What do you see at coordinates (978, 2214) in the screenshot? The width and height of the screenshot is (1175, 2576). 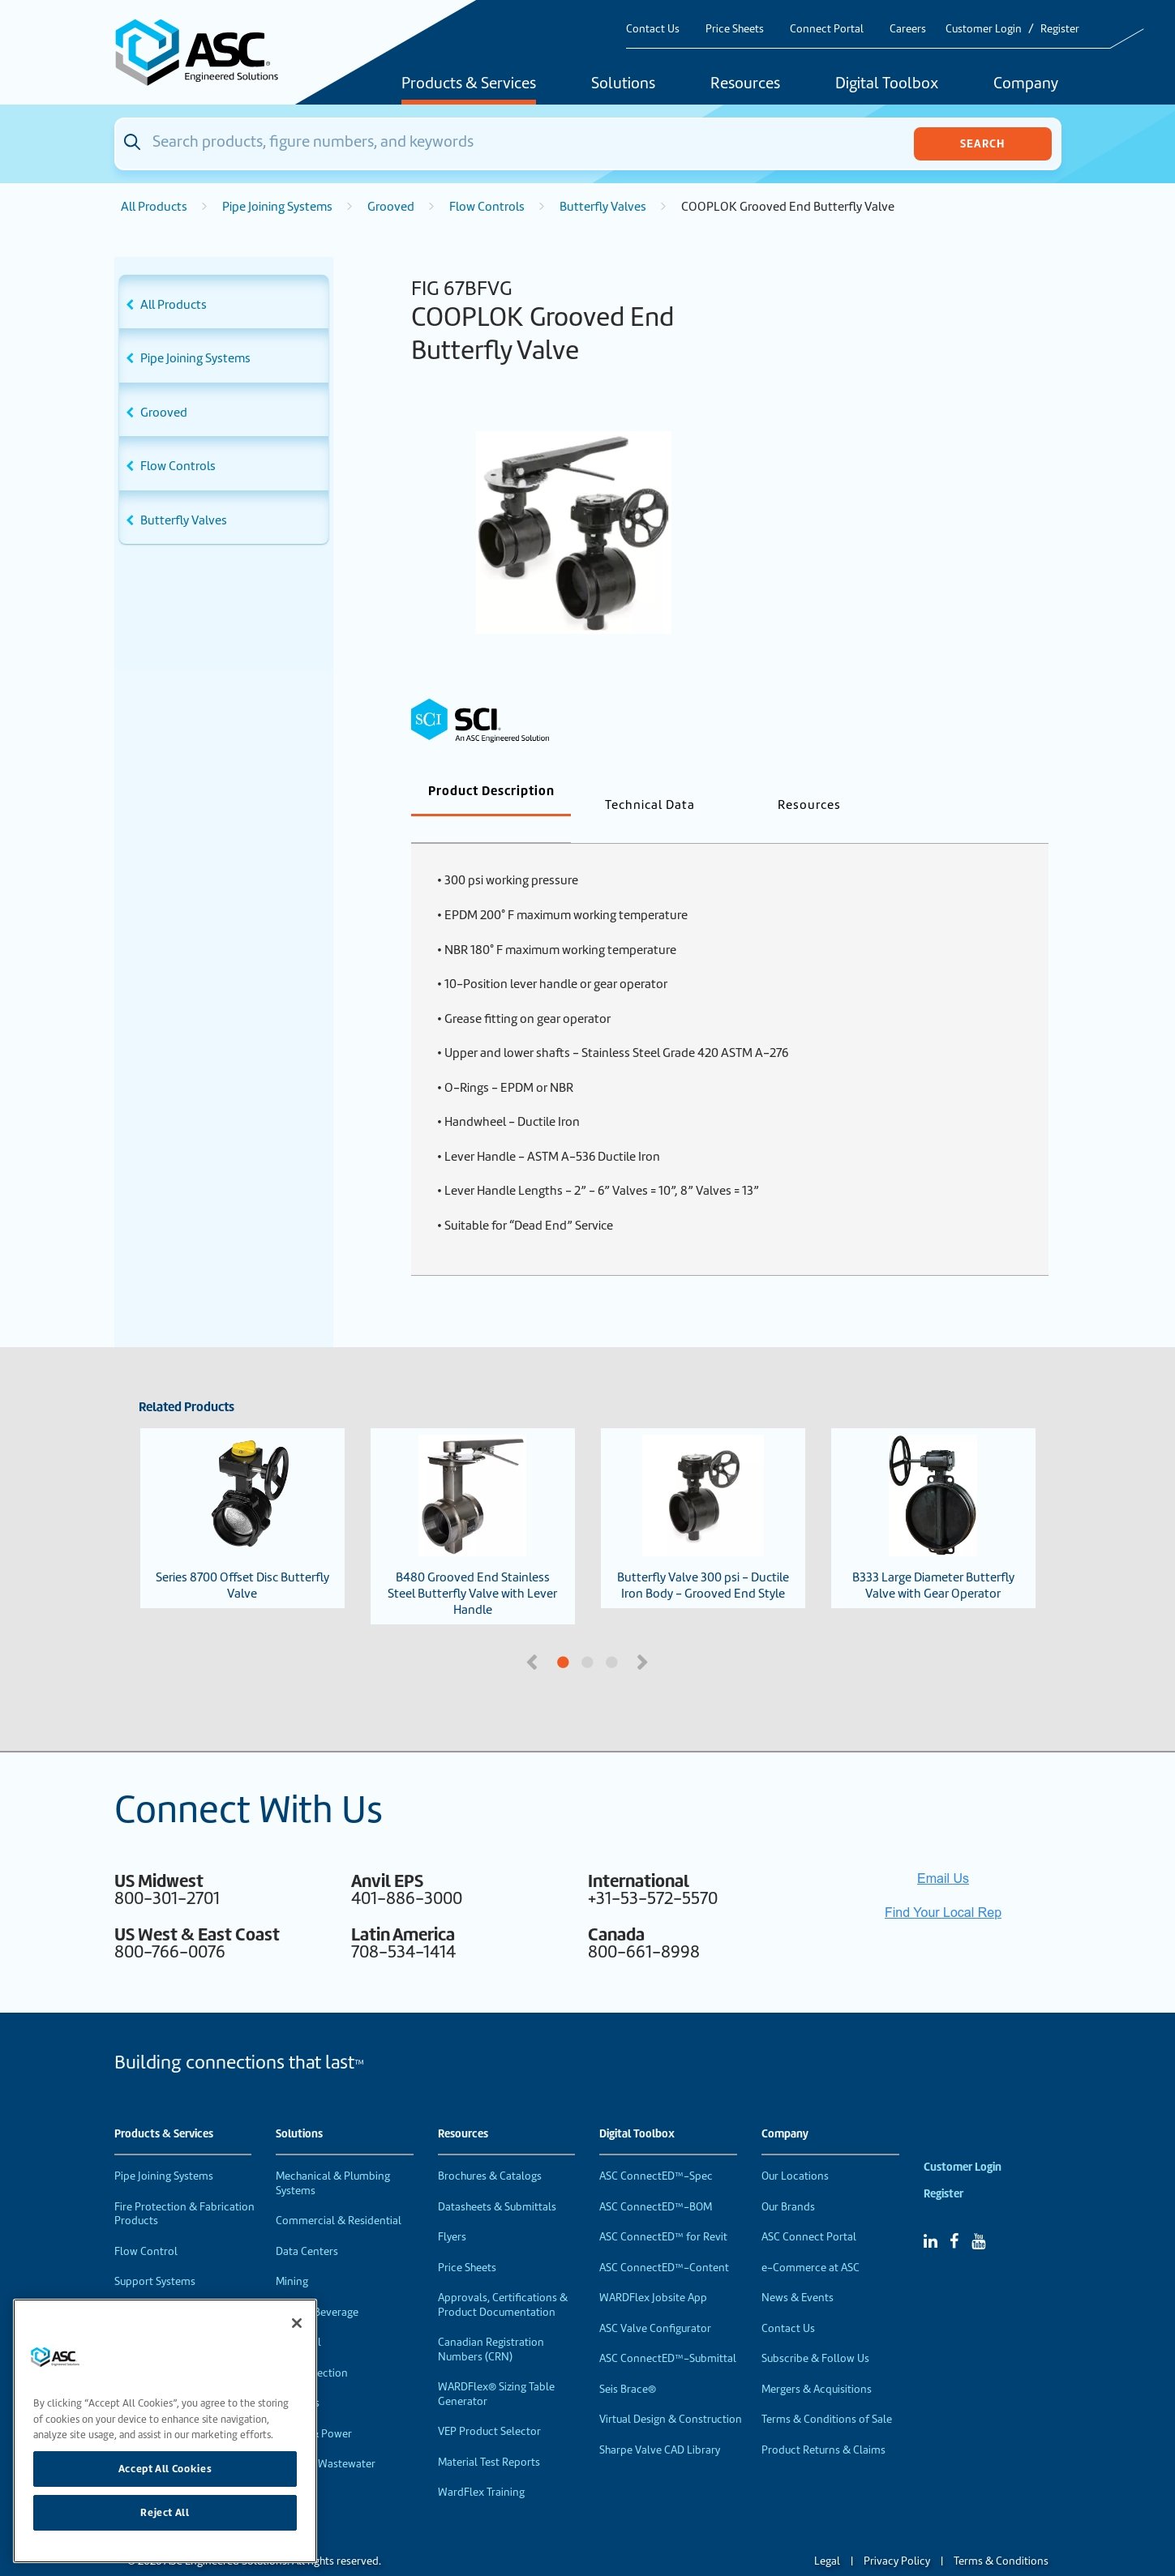 I see `[YouTube]` at bounding box center [978, 2214].